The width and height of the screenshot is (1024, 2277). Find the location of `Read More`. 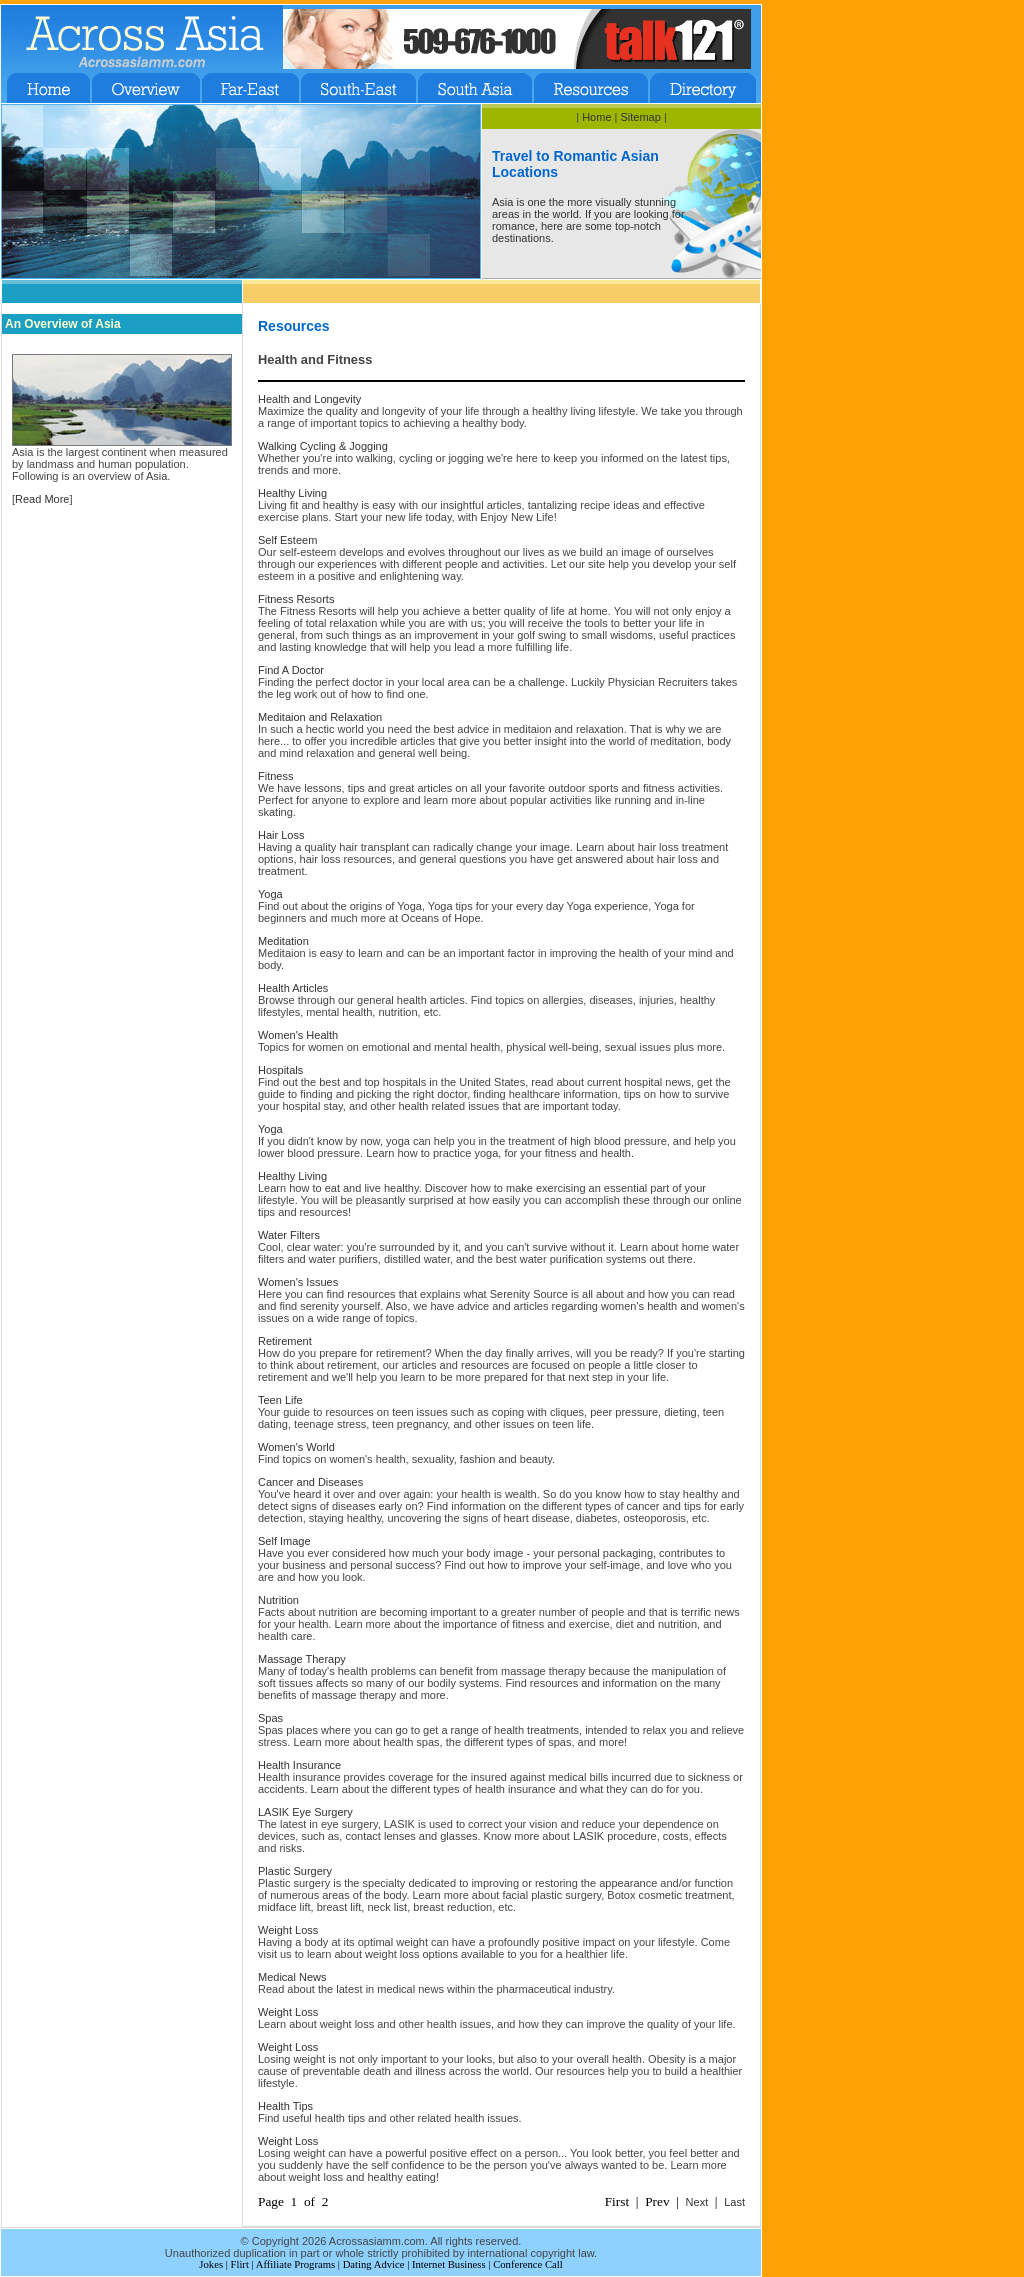

Read More is located at coordinates (42, 499).